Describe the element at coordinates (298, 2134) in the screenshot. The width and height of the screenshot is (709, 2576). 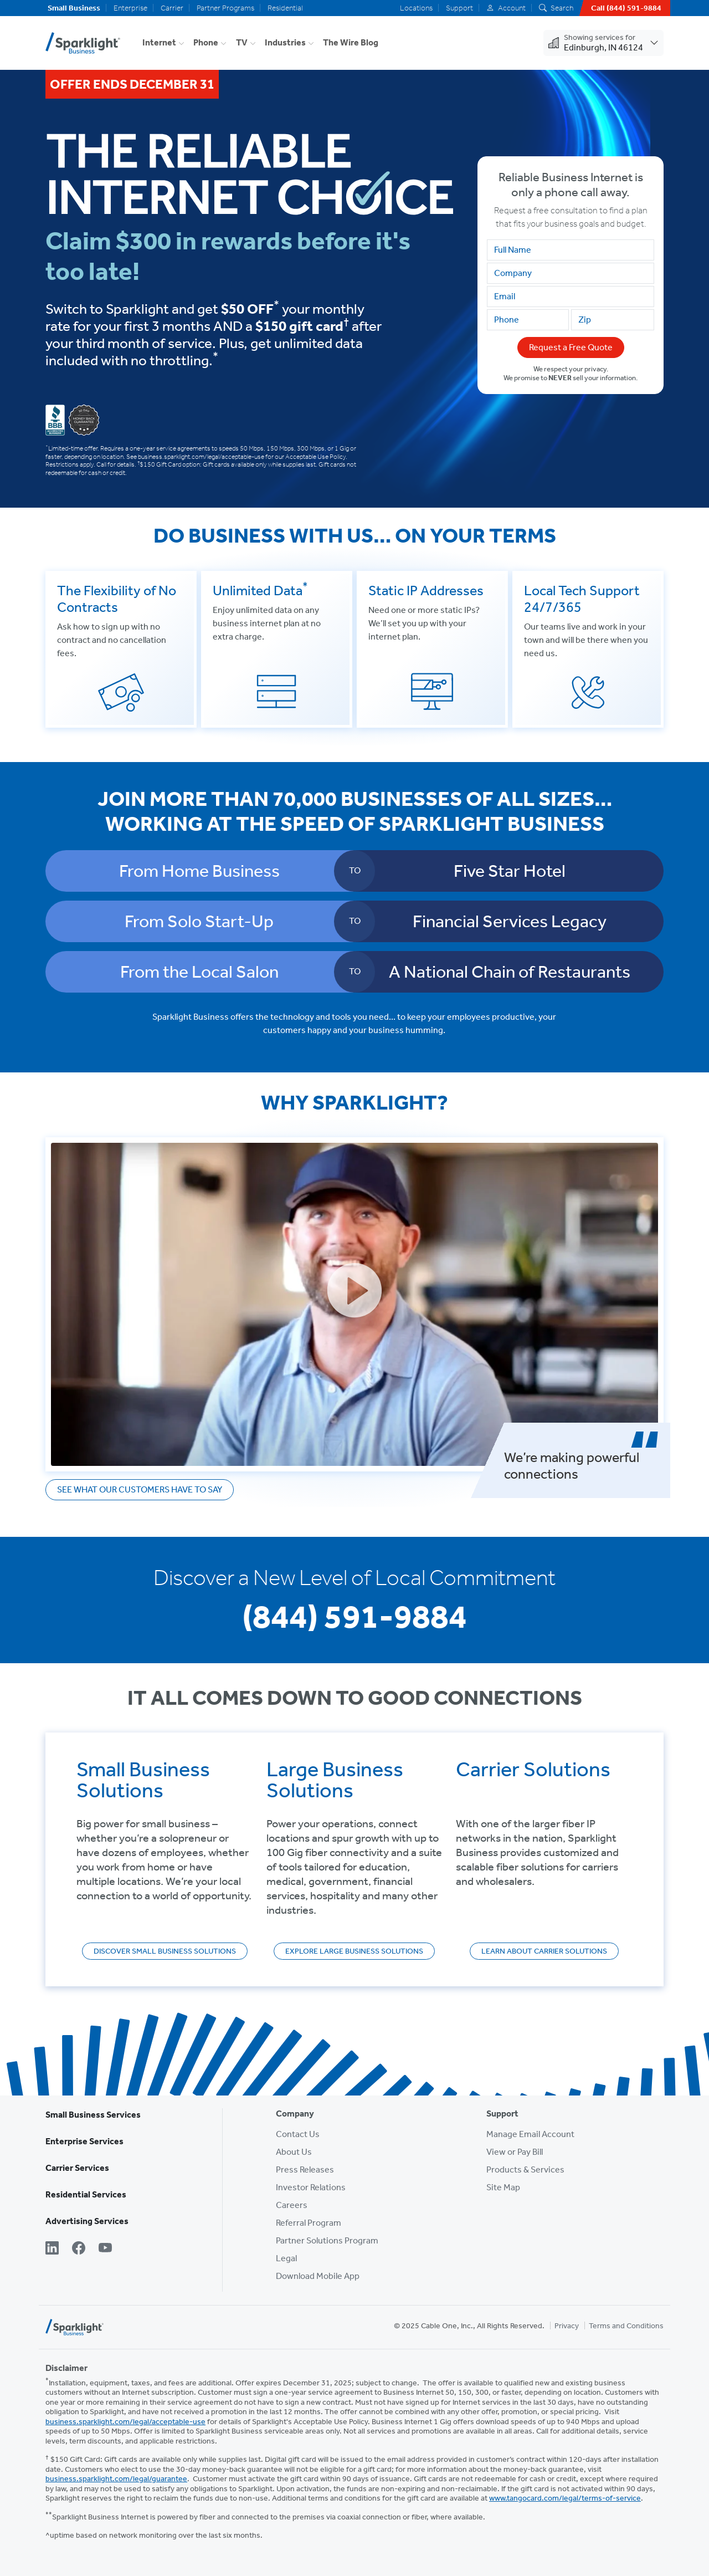
I see `Contact Us` at that location.